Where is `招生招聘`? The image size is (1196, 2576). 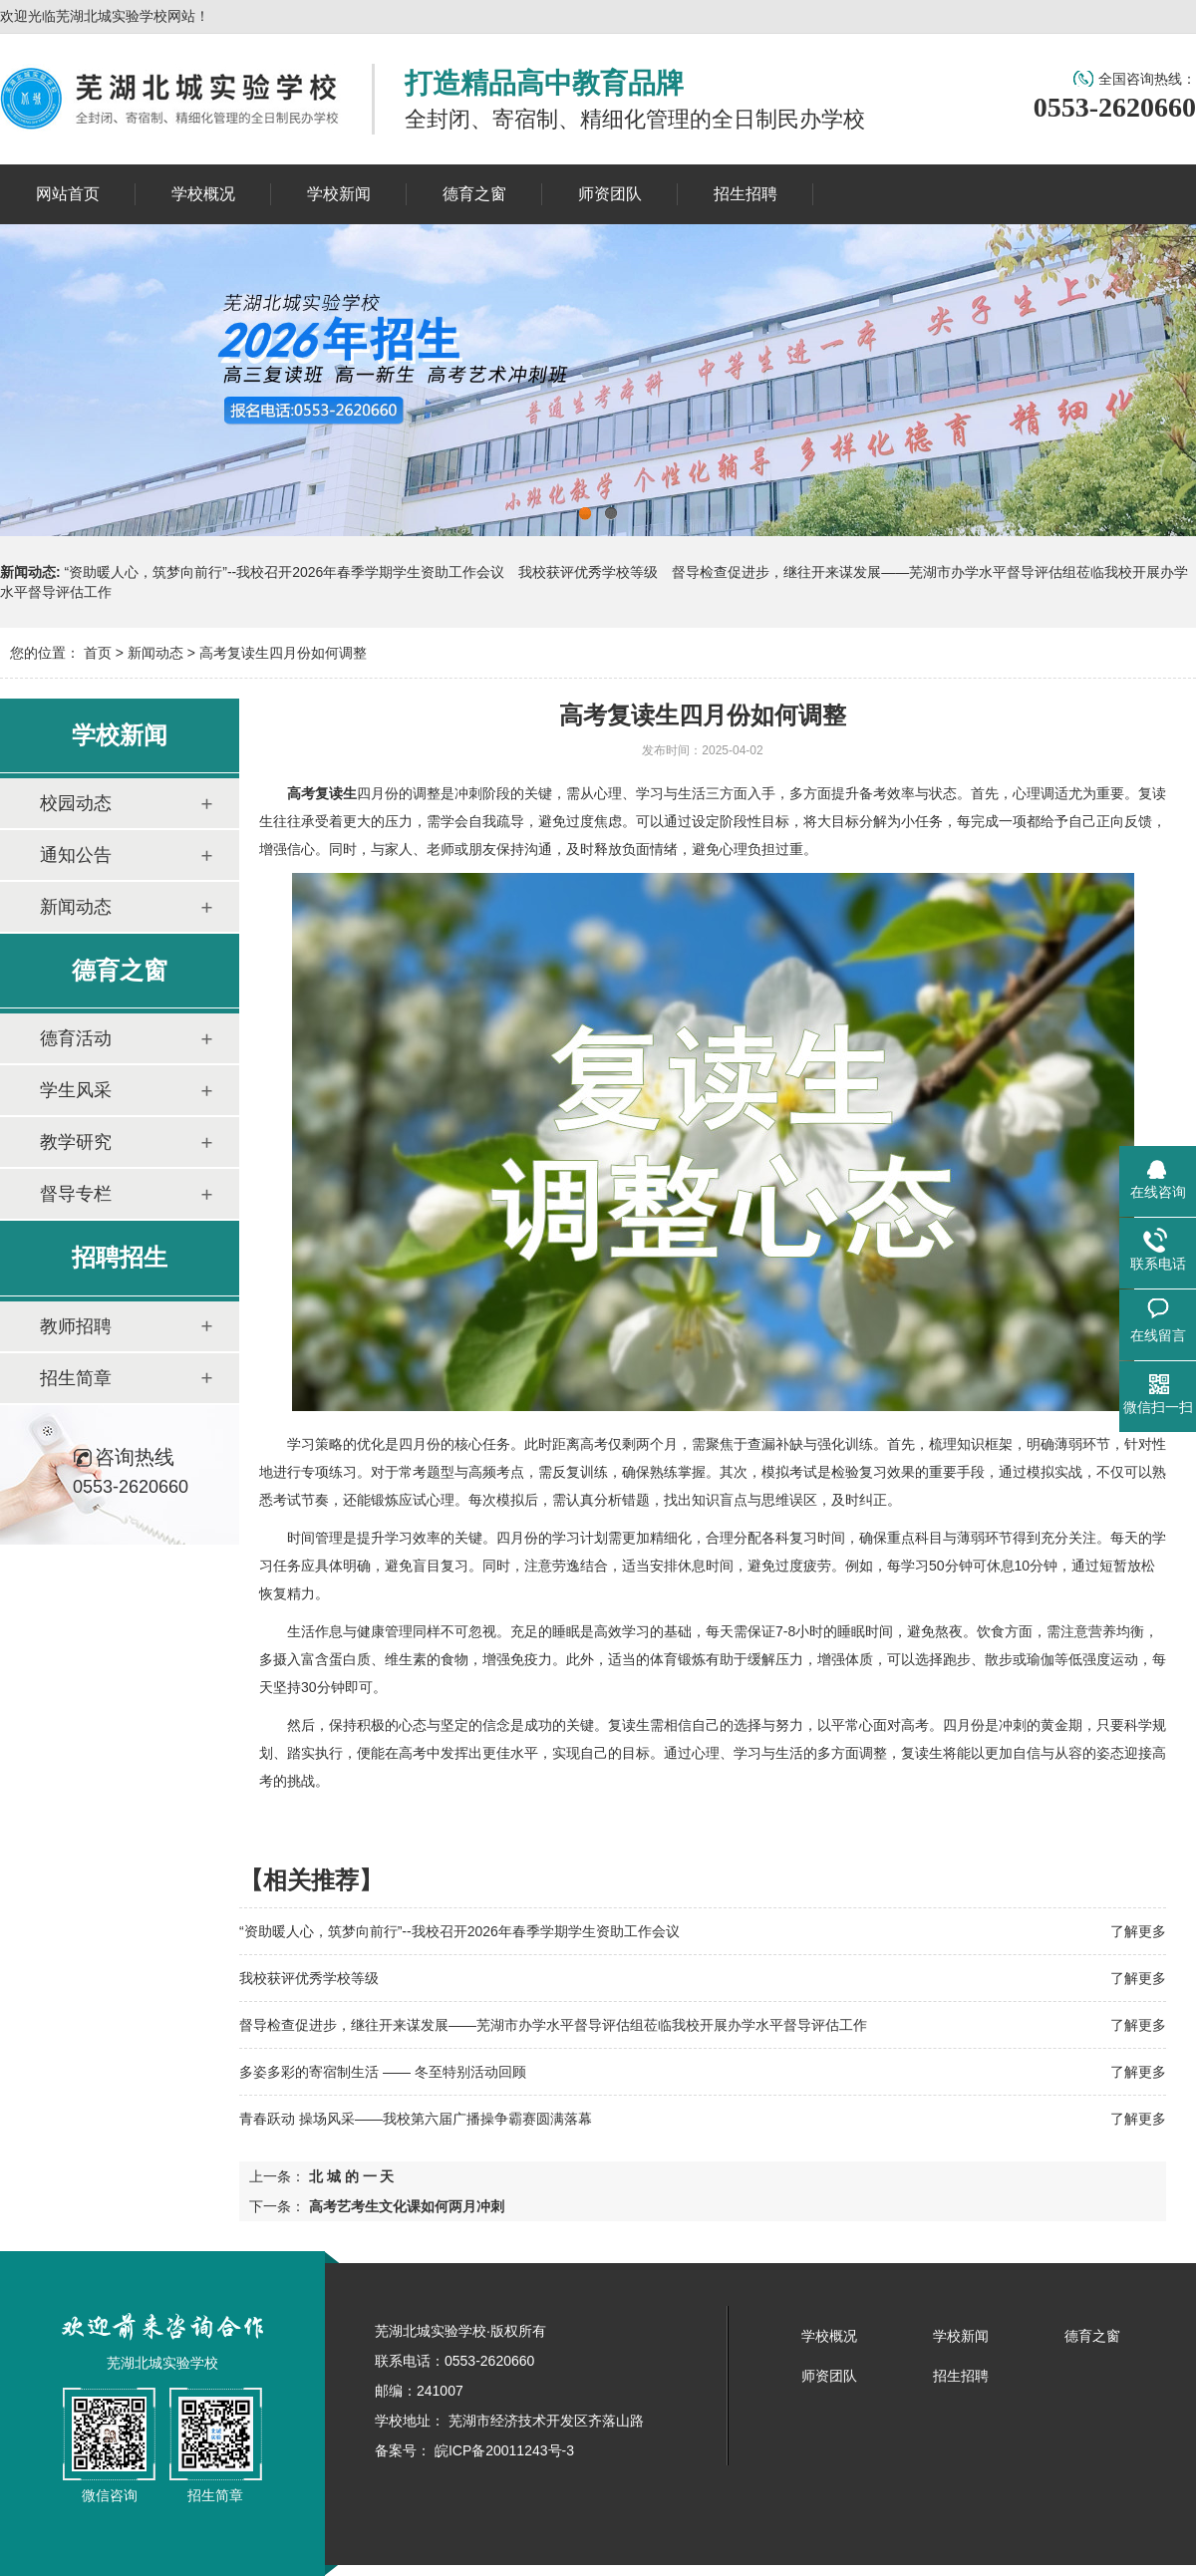
招生招聘 is located at coordinates (961, 2376).